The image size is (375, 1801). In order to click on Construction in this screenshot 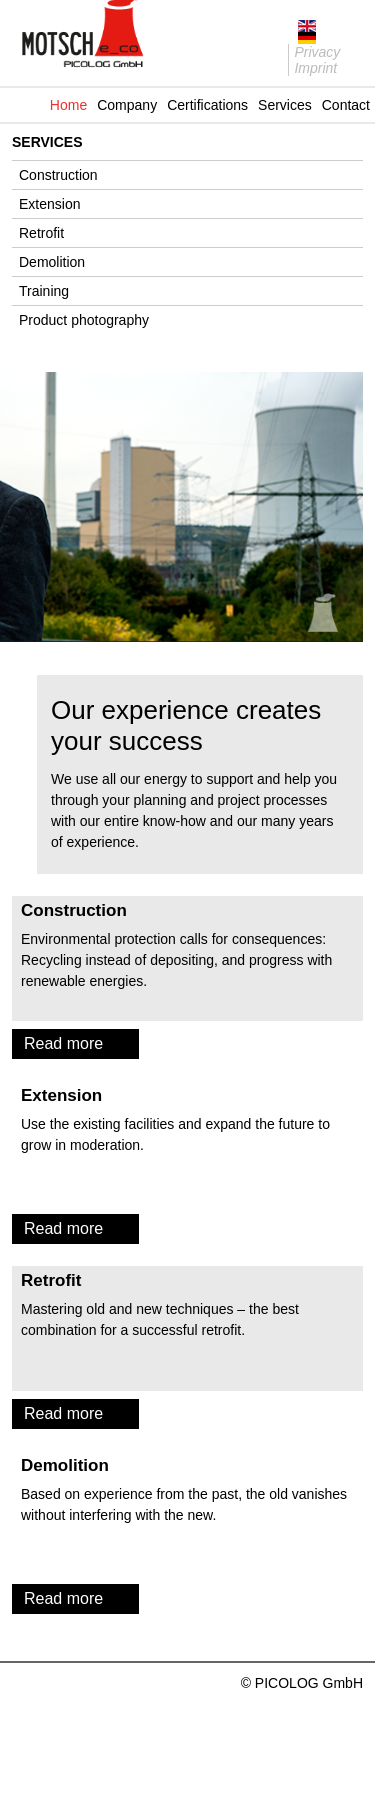, I will do `click(58, 175)`.